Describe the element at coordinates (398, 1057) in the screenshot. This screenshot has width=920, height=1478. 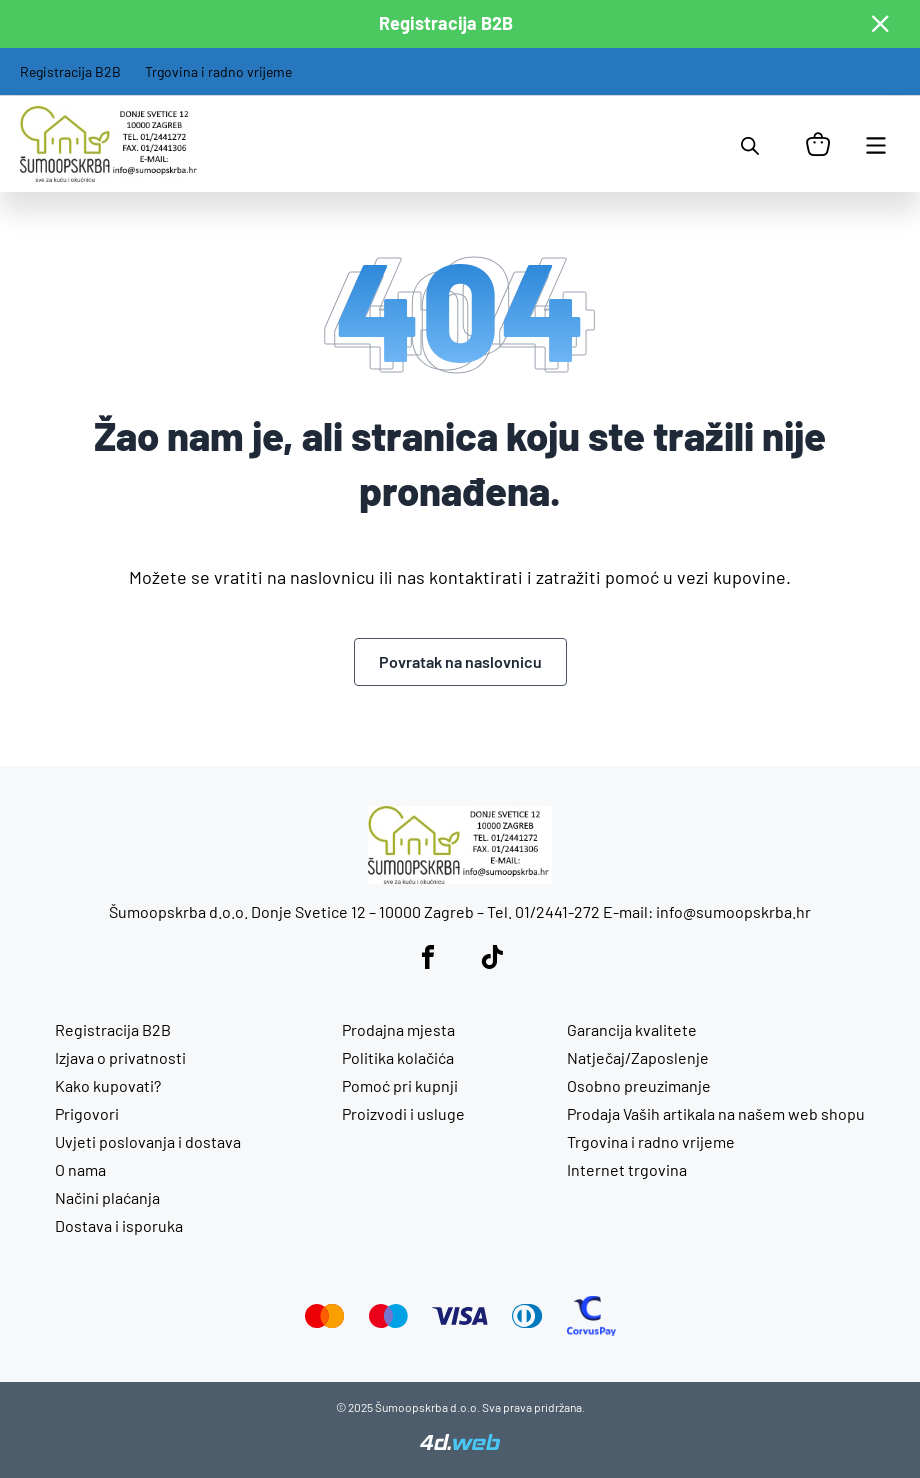
I see `Politika kolačića` at that location.